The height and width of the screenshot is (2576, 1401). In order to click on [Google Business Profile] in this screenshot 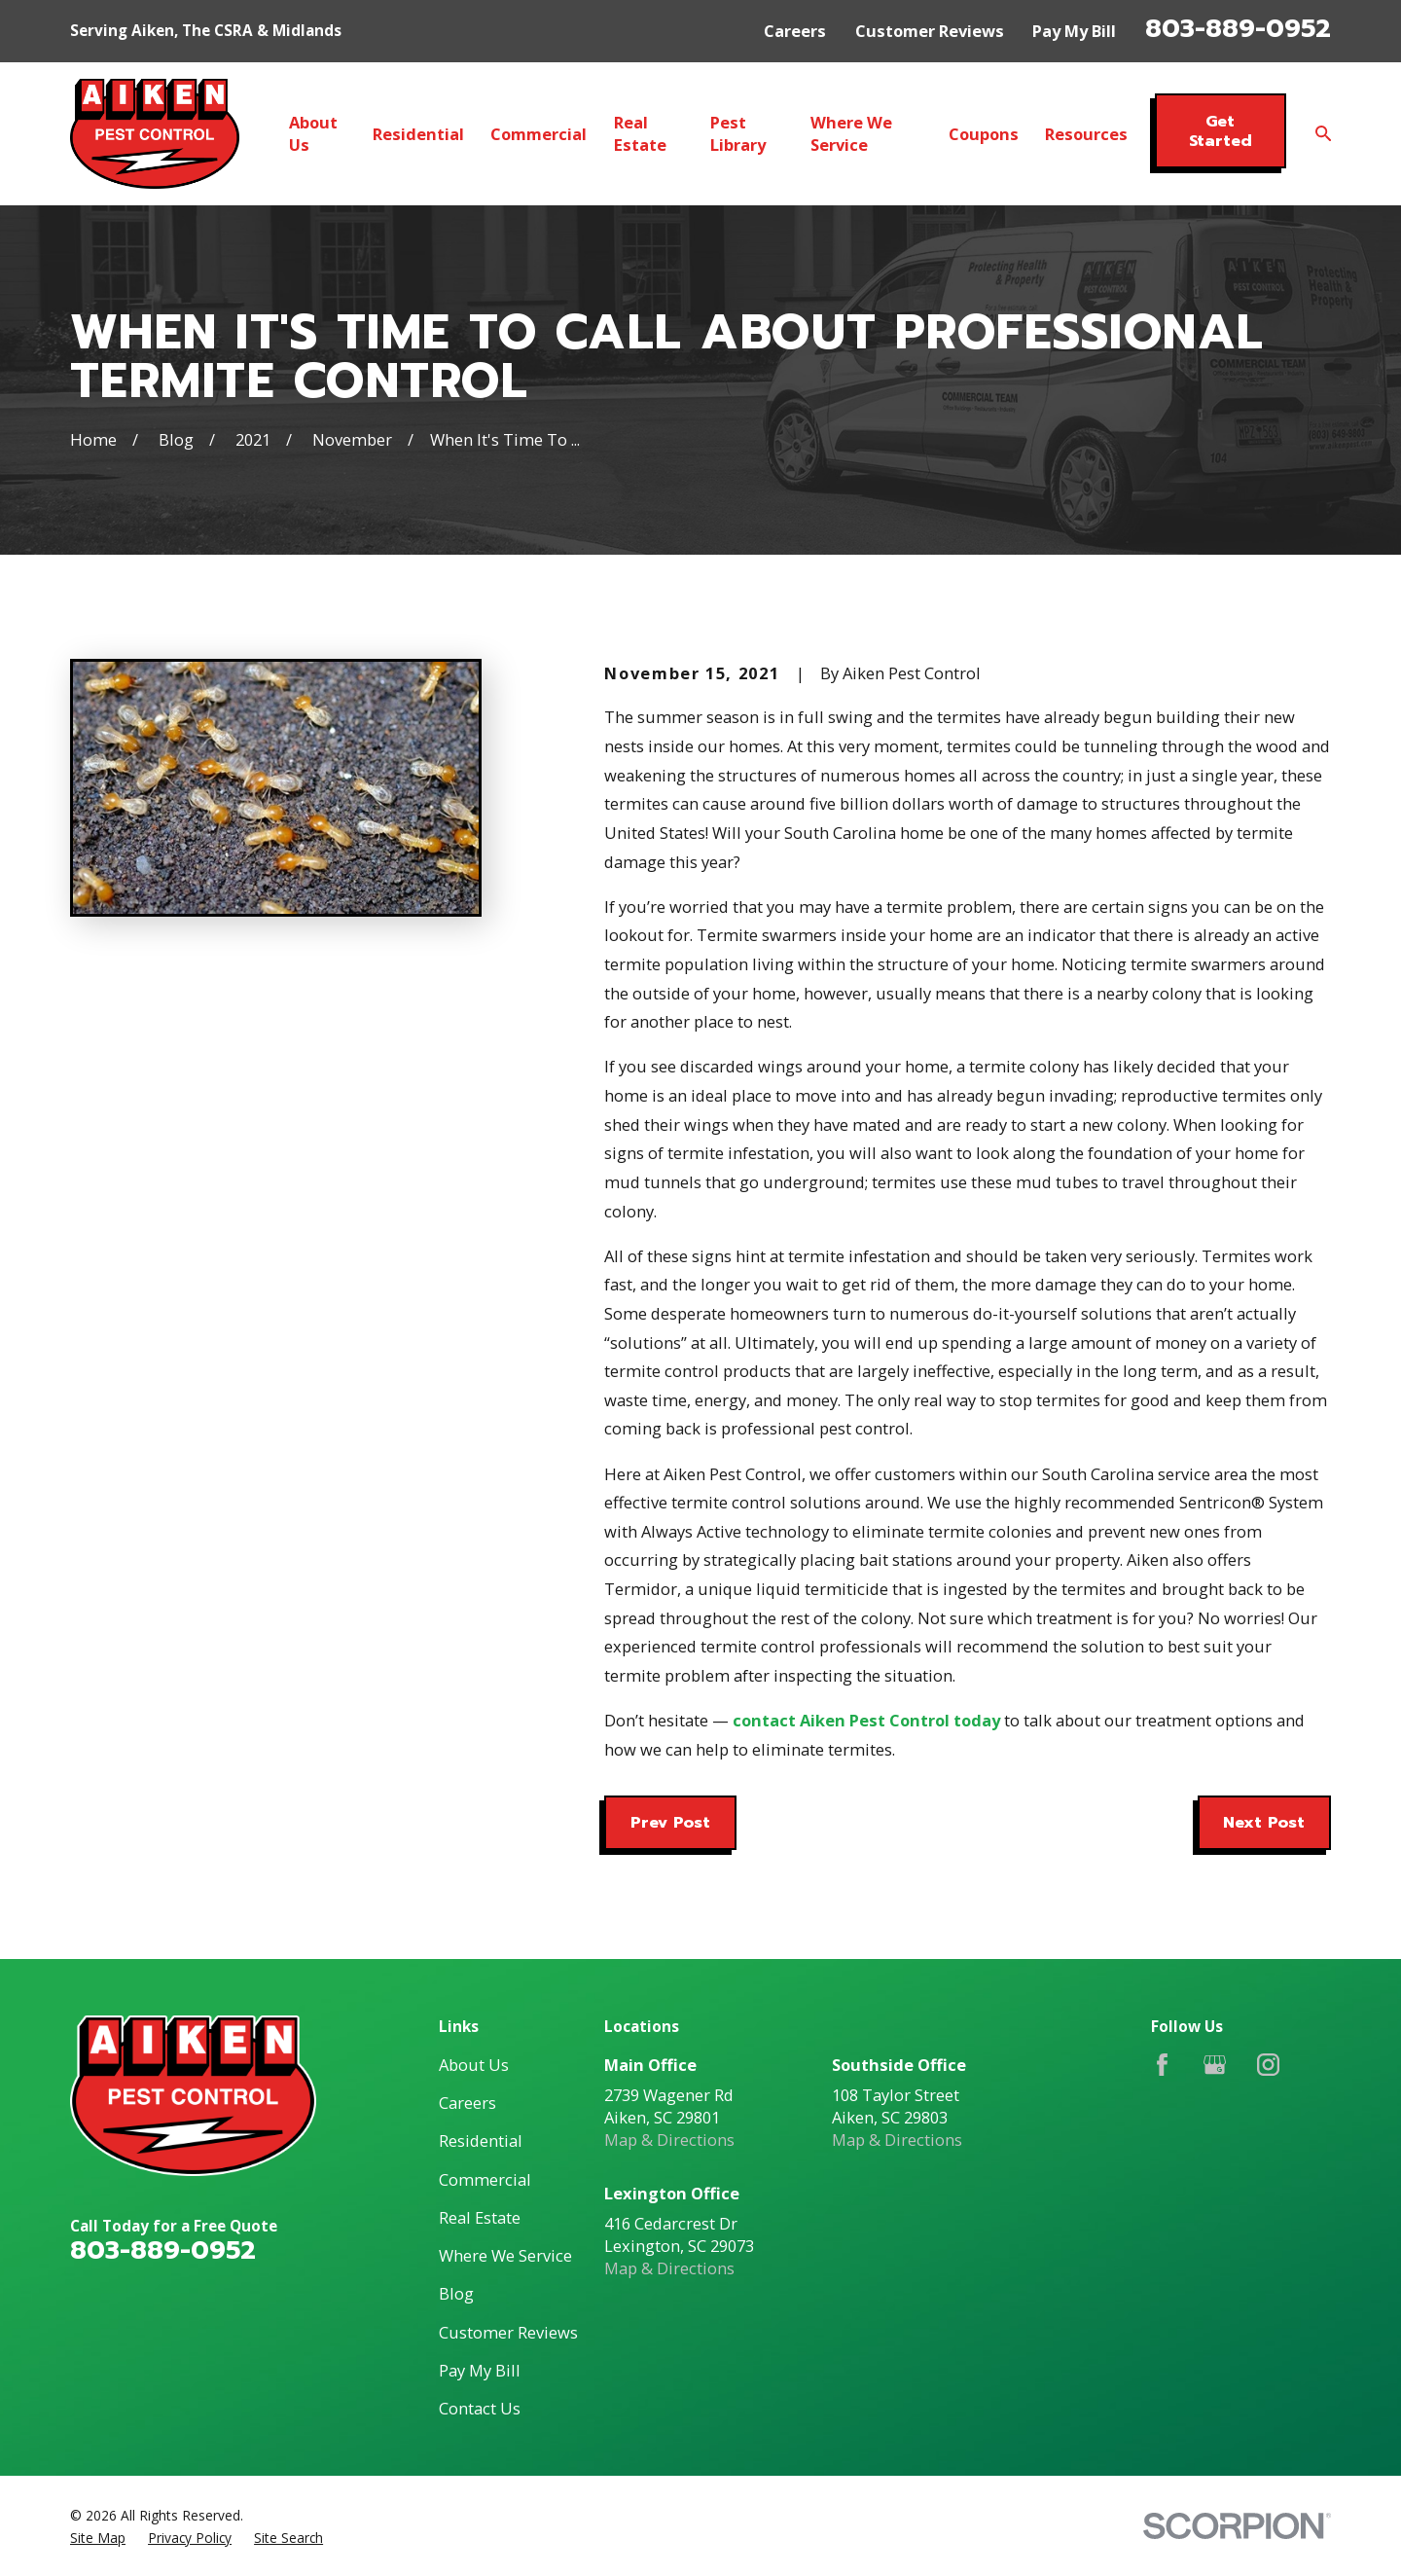, I will do `click(1214, 2064)`.